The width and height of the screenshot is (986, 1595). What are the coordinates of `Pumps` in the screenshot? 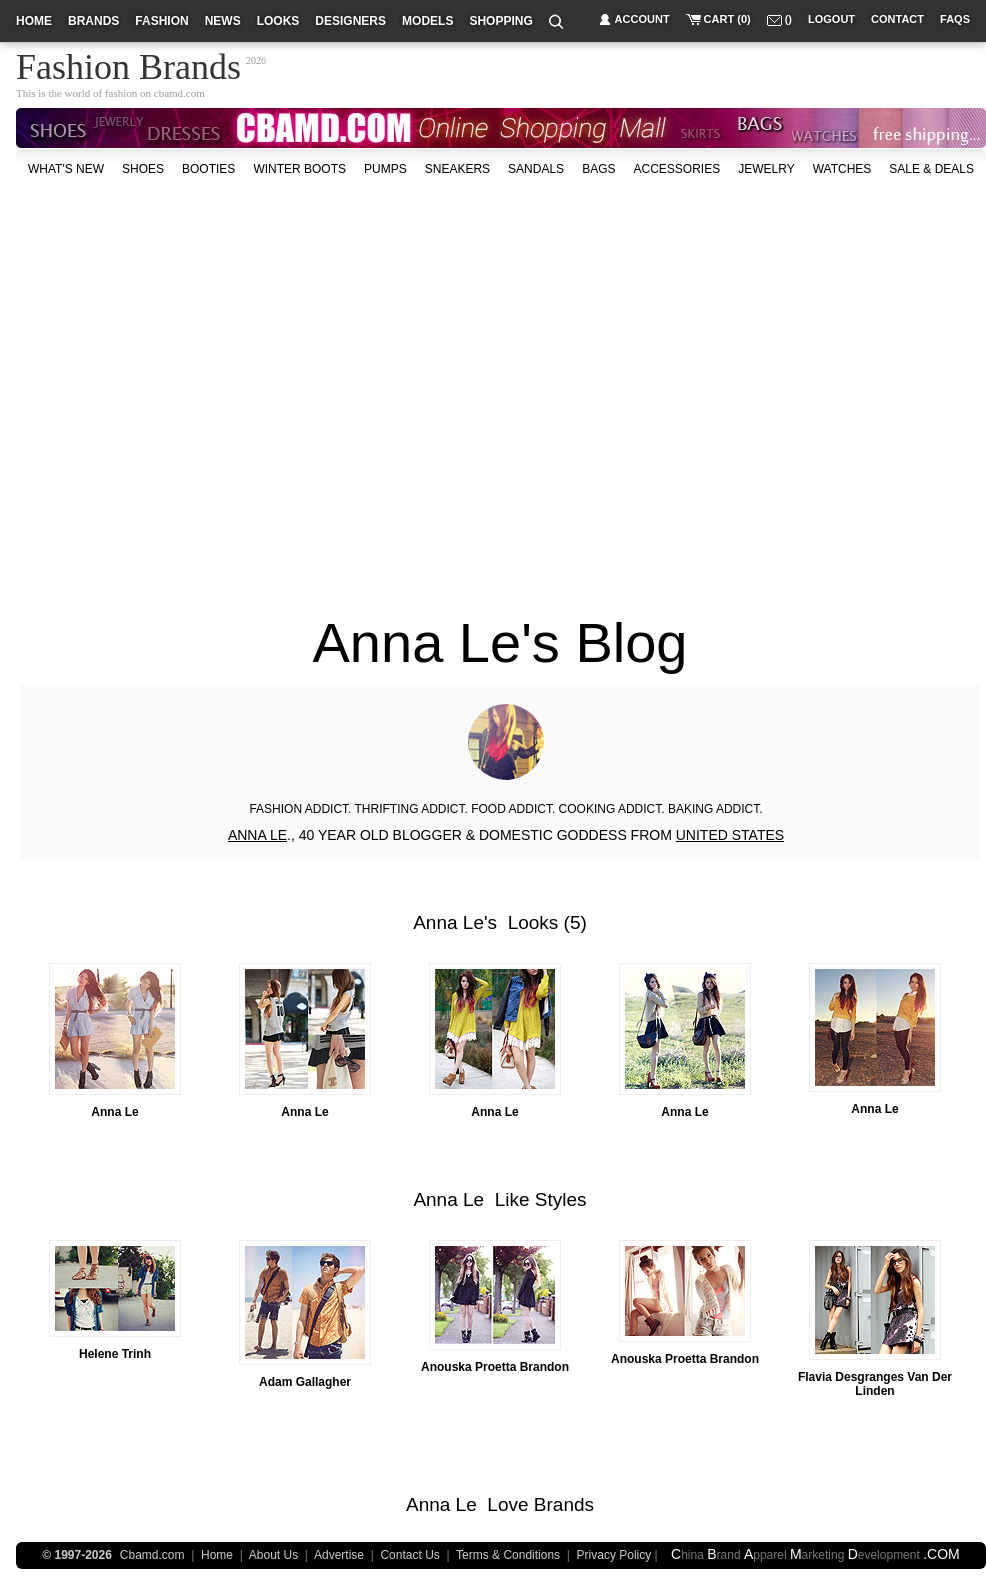 It's located at (385, 169).